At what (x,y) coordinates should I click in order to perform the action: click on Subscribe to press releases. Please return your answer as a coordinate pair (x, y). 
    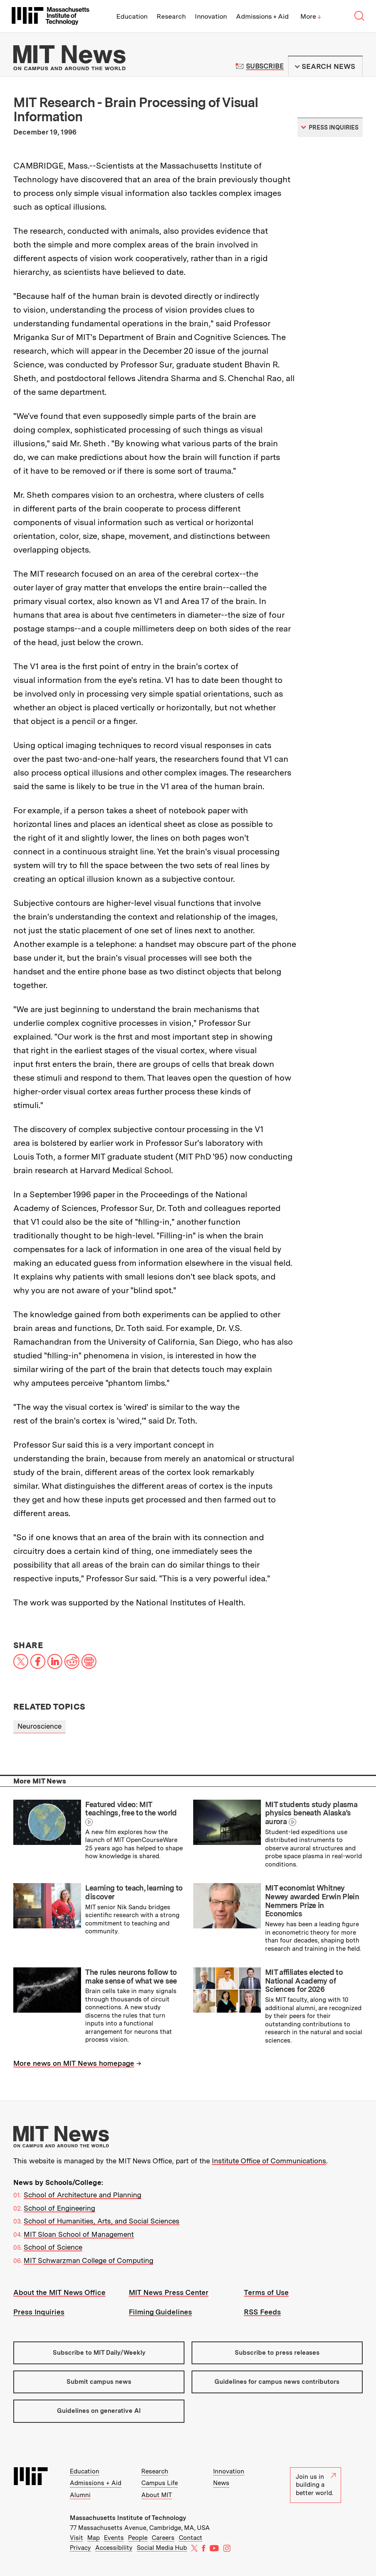
    Looking at the image, I should click on (277, 2352).